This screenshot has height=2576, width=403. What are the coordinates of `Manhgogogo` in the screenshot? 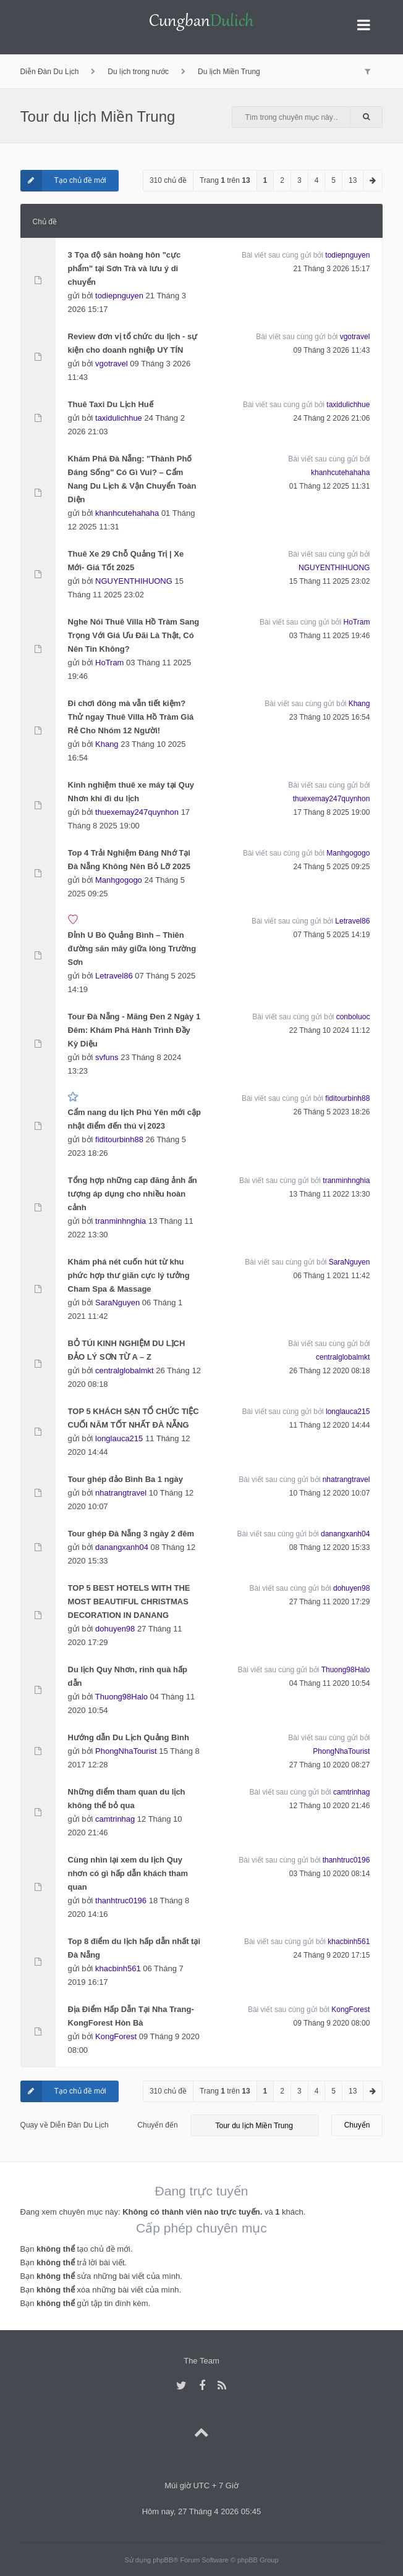 It's located at (118, 880).